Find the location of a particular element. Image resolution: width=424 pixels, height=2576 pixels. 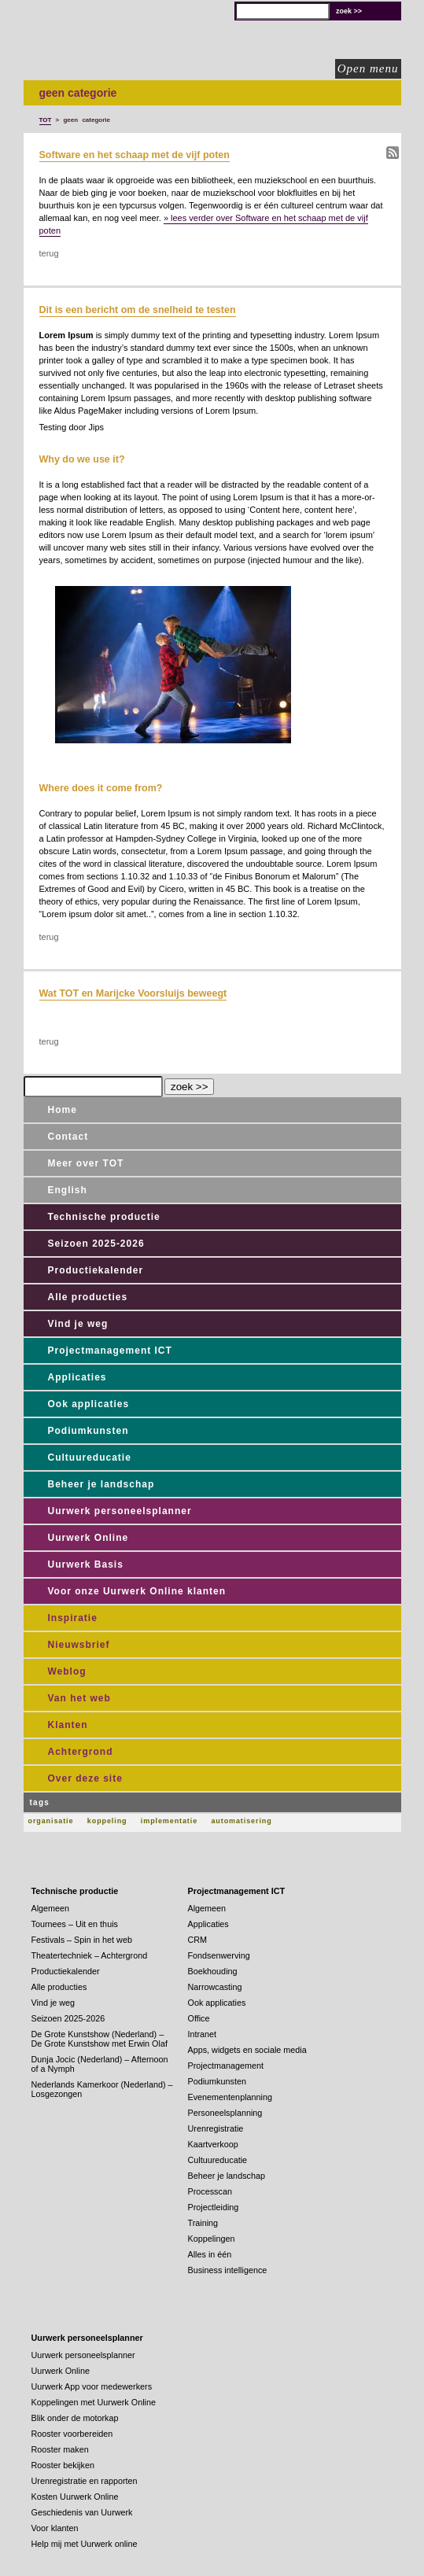

Processcan is located at coordinates (210, 2191).